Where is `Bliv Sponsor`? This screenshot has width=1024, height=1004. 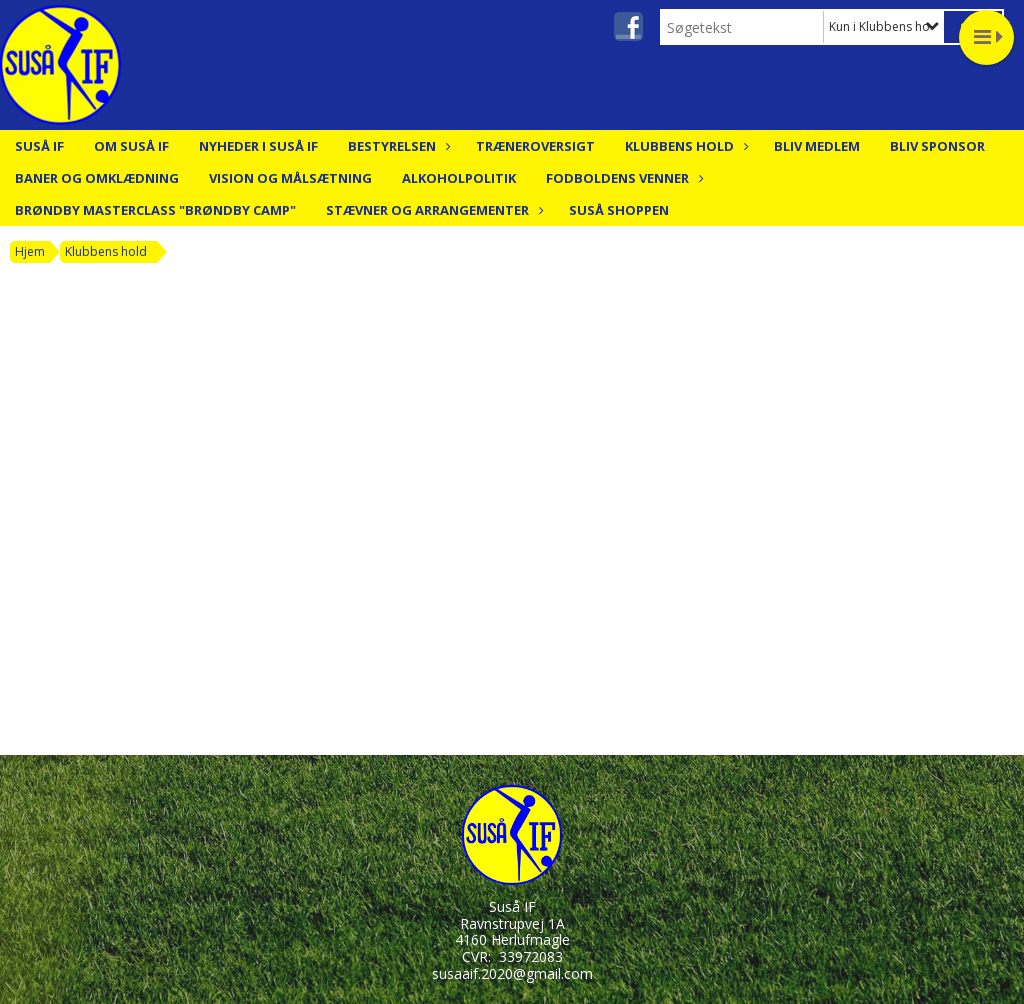
Bliv Sponsor is located at coordinates (937, 146).